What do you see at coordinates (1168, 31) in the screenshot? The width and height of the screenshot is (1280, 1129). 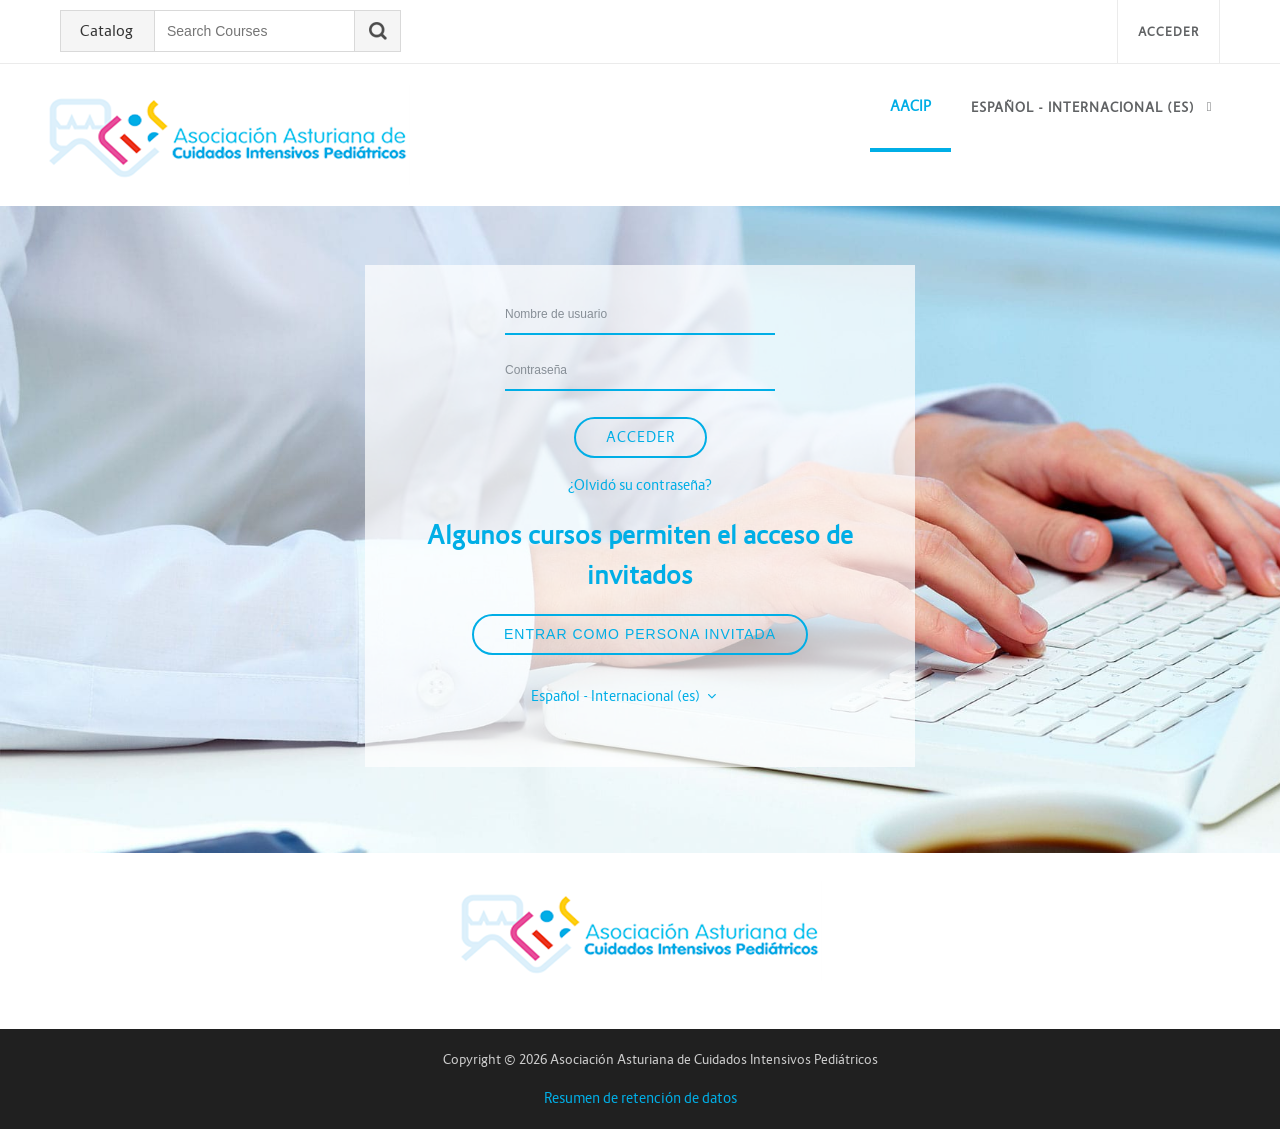 I see `Acceder` at bounding box center [1168, 31].